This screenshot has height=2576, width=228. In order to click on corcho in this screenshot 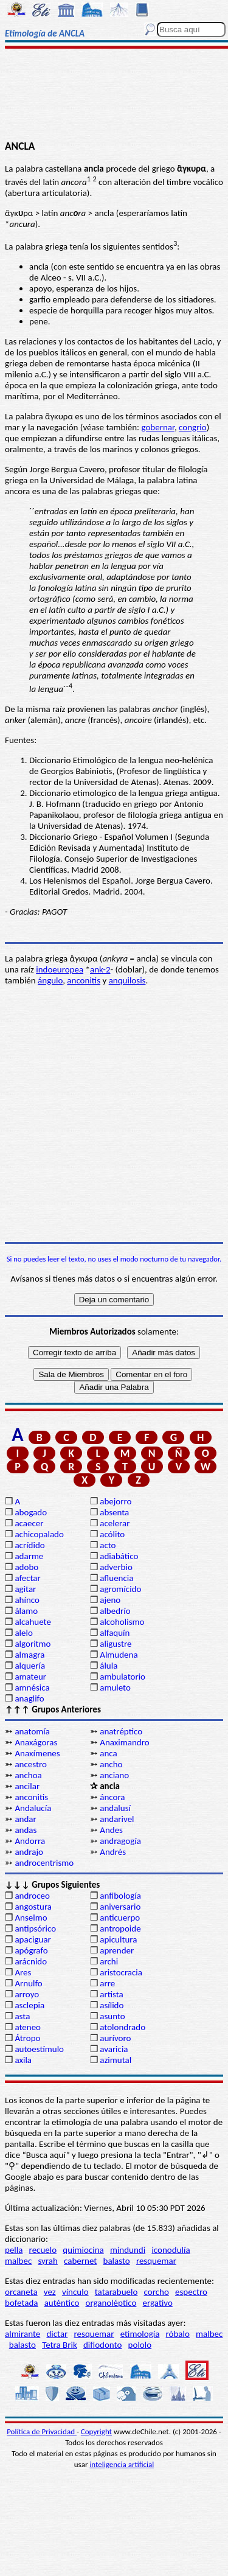, I will do `click(156, 2291)`.